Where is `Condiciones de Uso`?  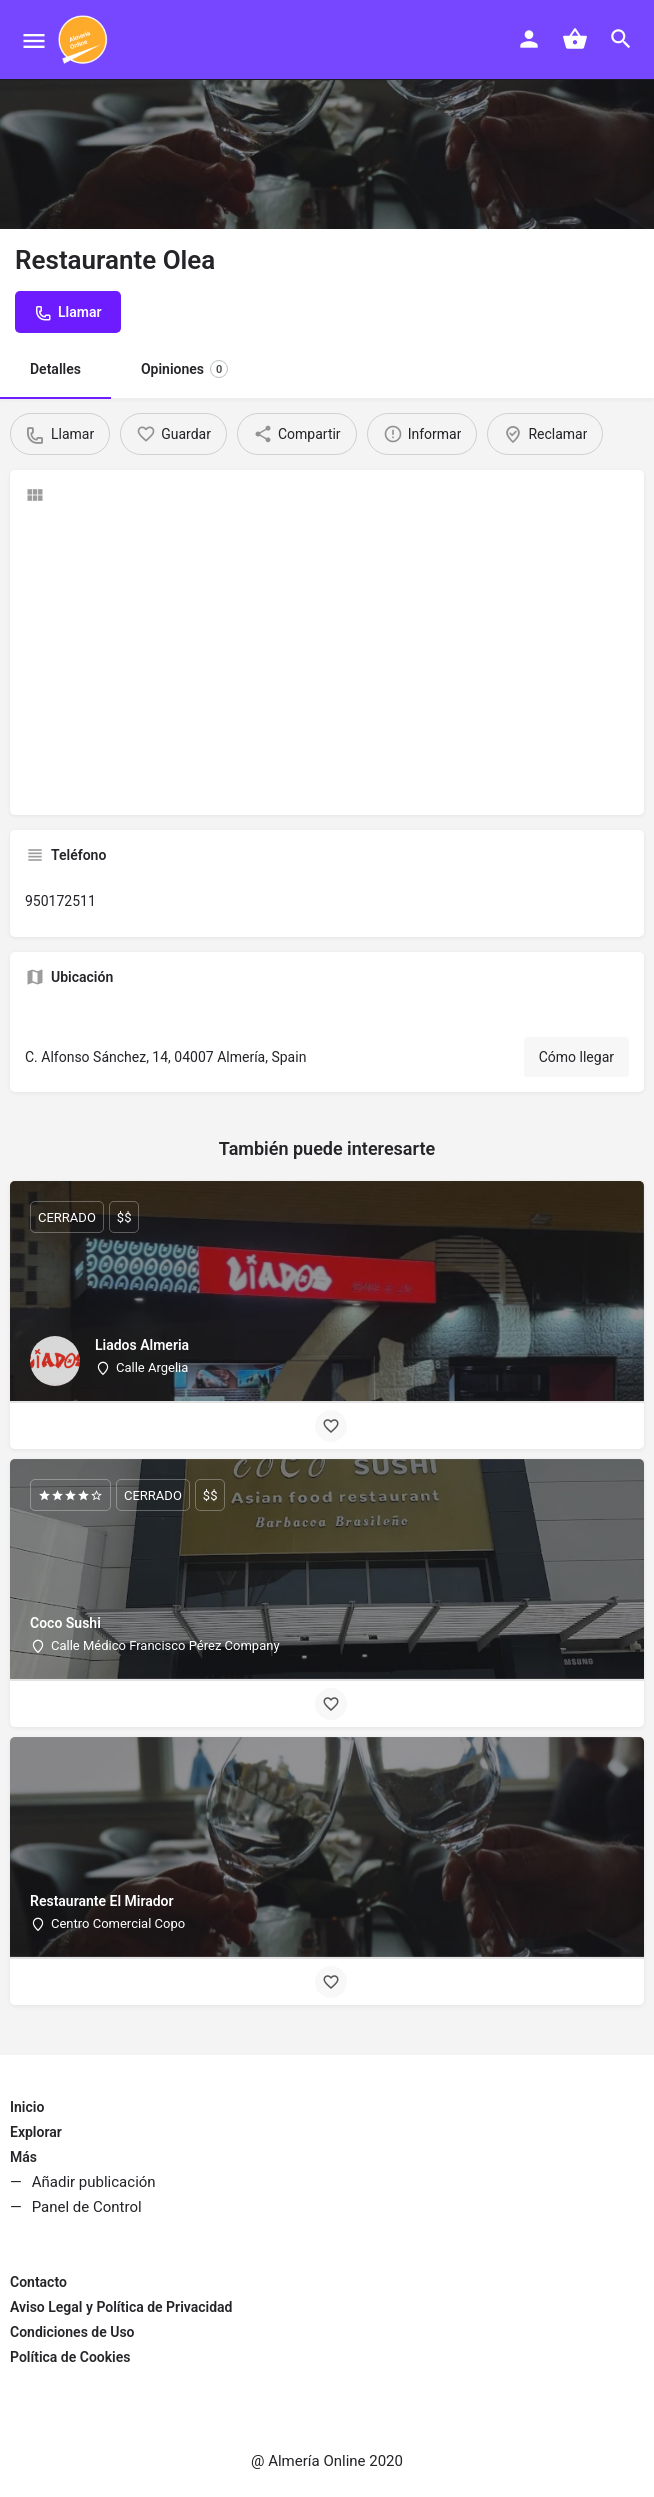
Condiciones de Uso is located at coordinates (72, 2332).